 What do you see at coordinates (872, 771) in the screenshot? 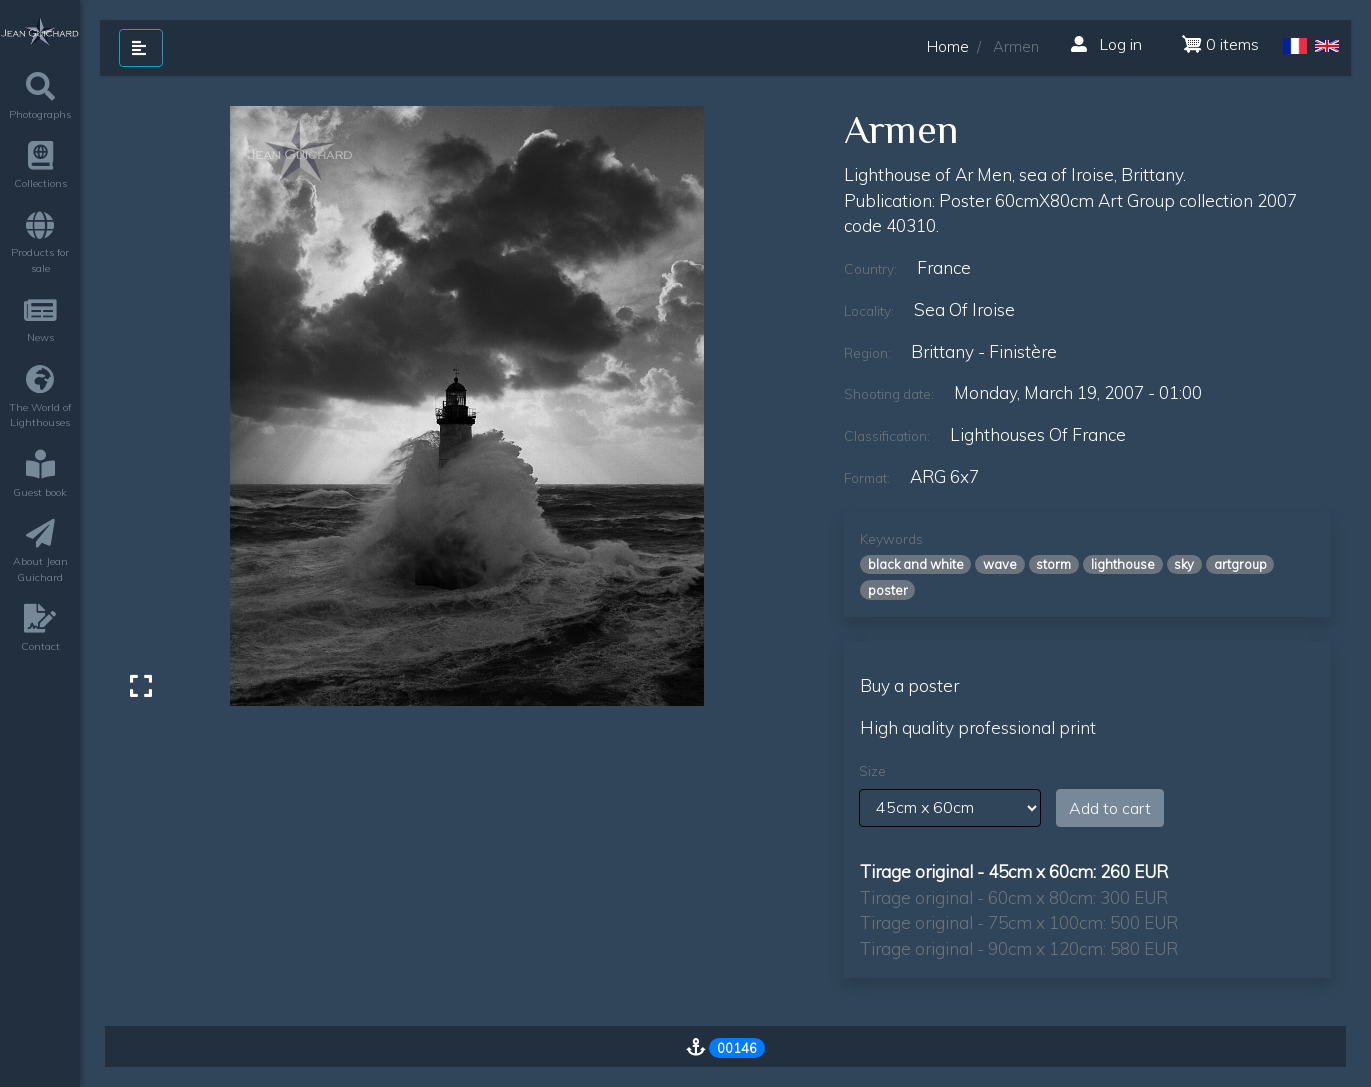
I see `Size` at bounding box center [872, 771].